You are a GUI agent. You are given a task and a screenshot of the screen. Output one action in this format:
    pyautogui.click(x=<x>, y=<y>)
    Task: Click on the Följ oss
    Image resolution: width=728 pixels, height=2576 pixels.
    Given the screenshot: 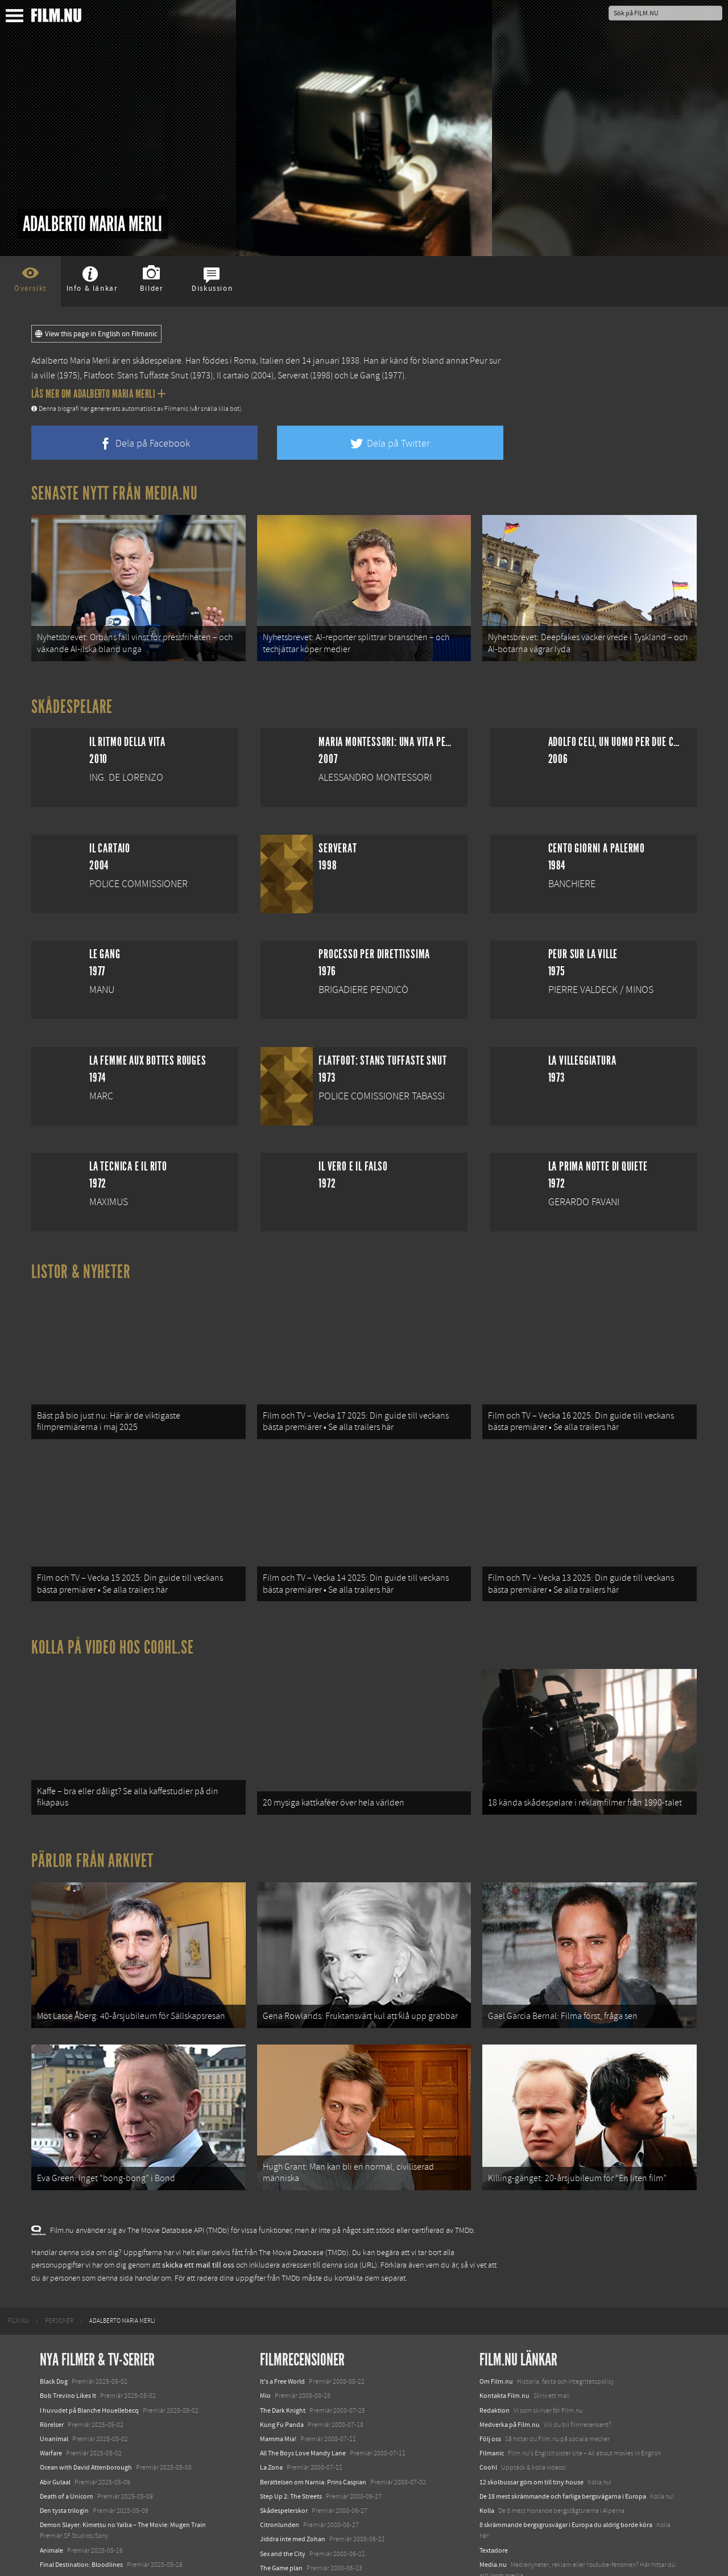 What is the action you would take?
    pyautogui.click(x=490, y=2372)
    